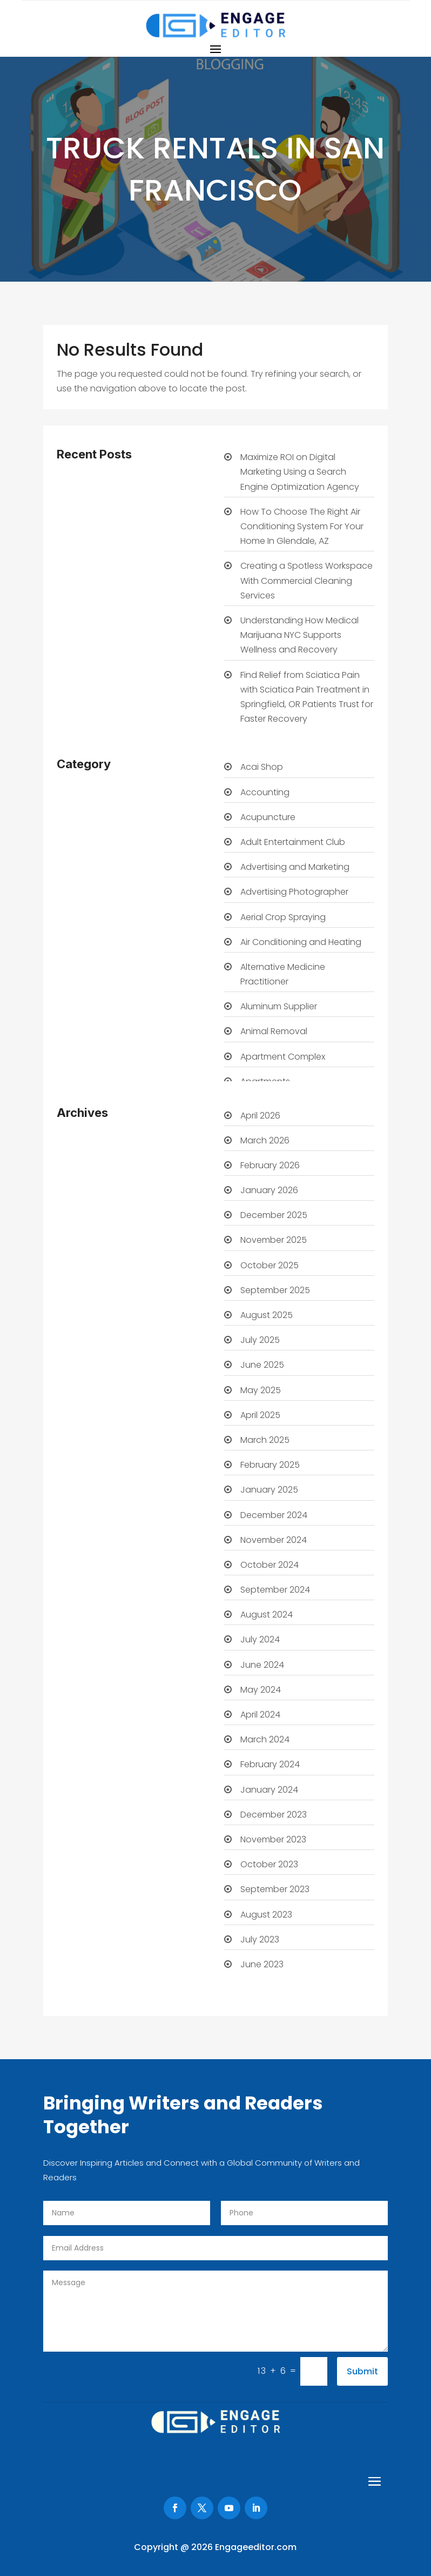 The height and width of the screenshot is (2576, 431). I want to click on How To Choose The Right Air Conditioning System For Your Home In Glendale, AZ, so click(301, 526).